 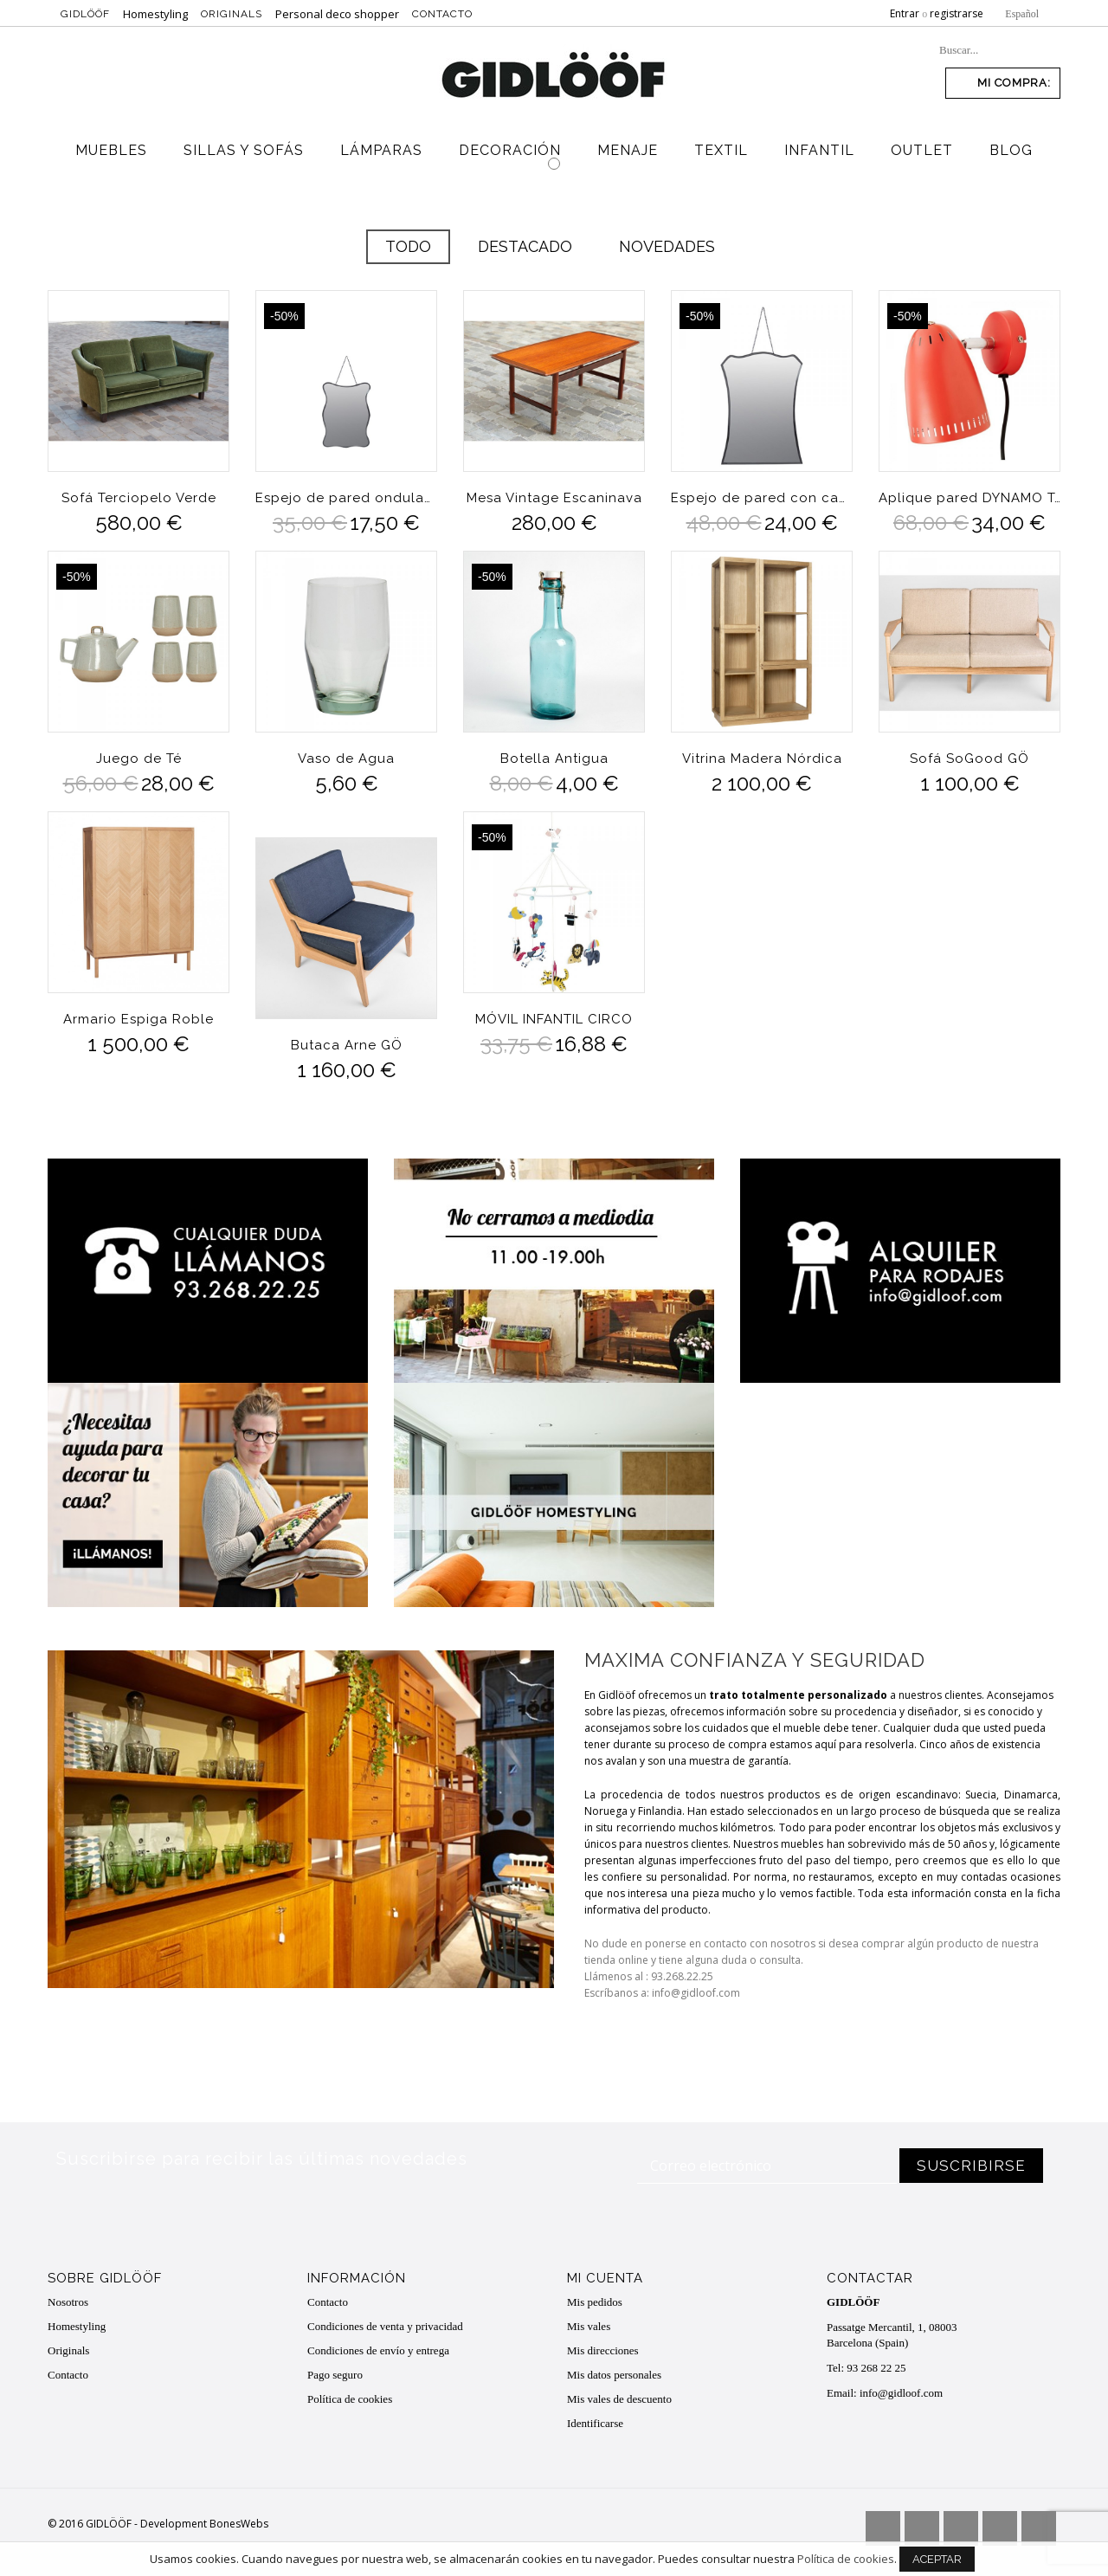 I want to click on Mesa Vintage Escaninava, so click(x=554, y=498).